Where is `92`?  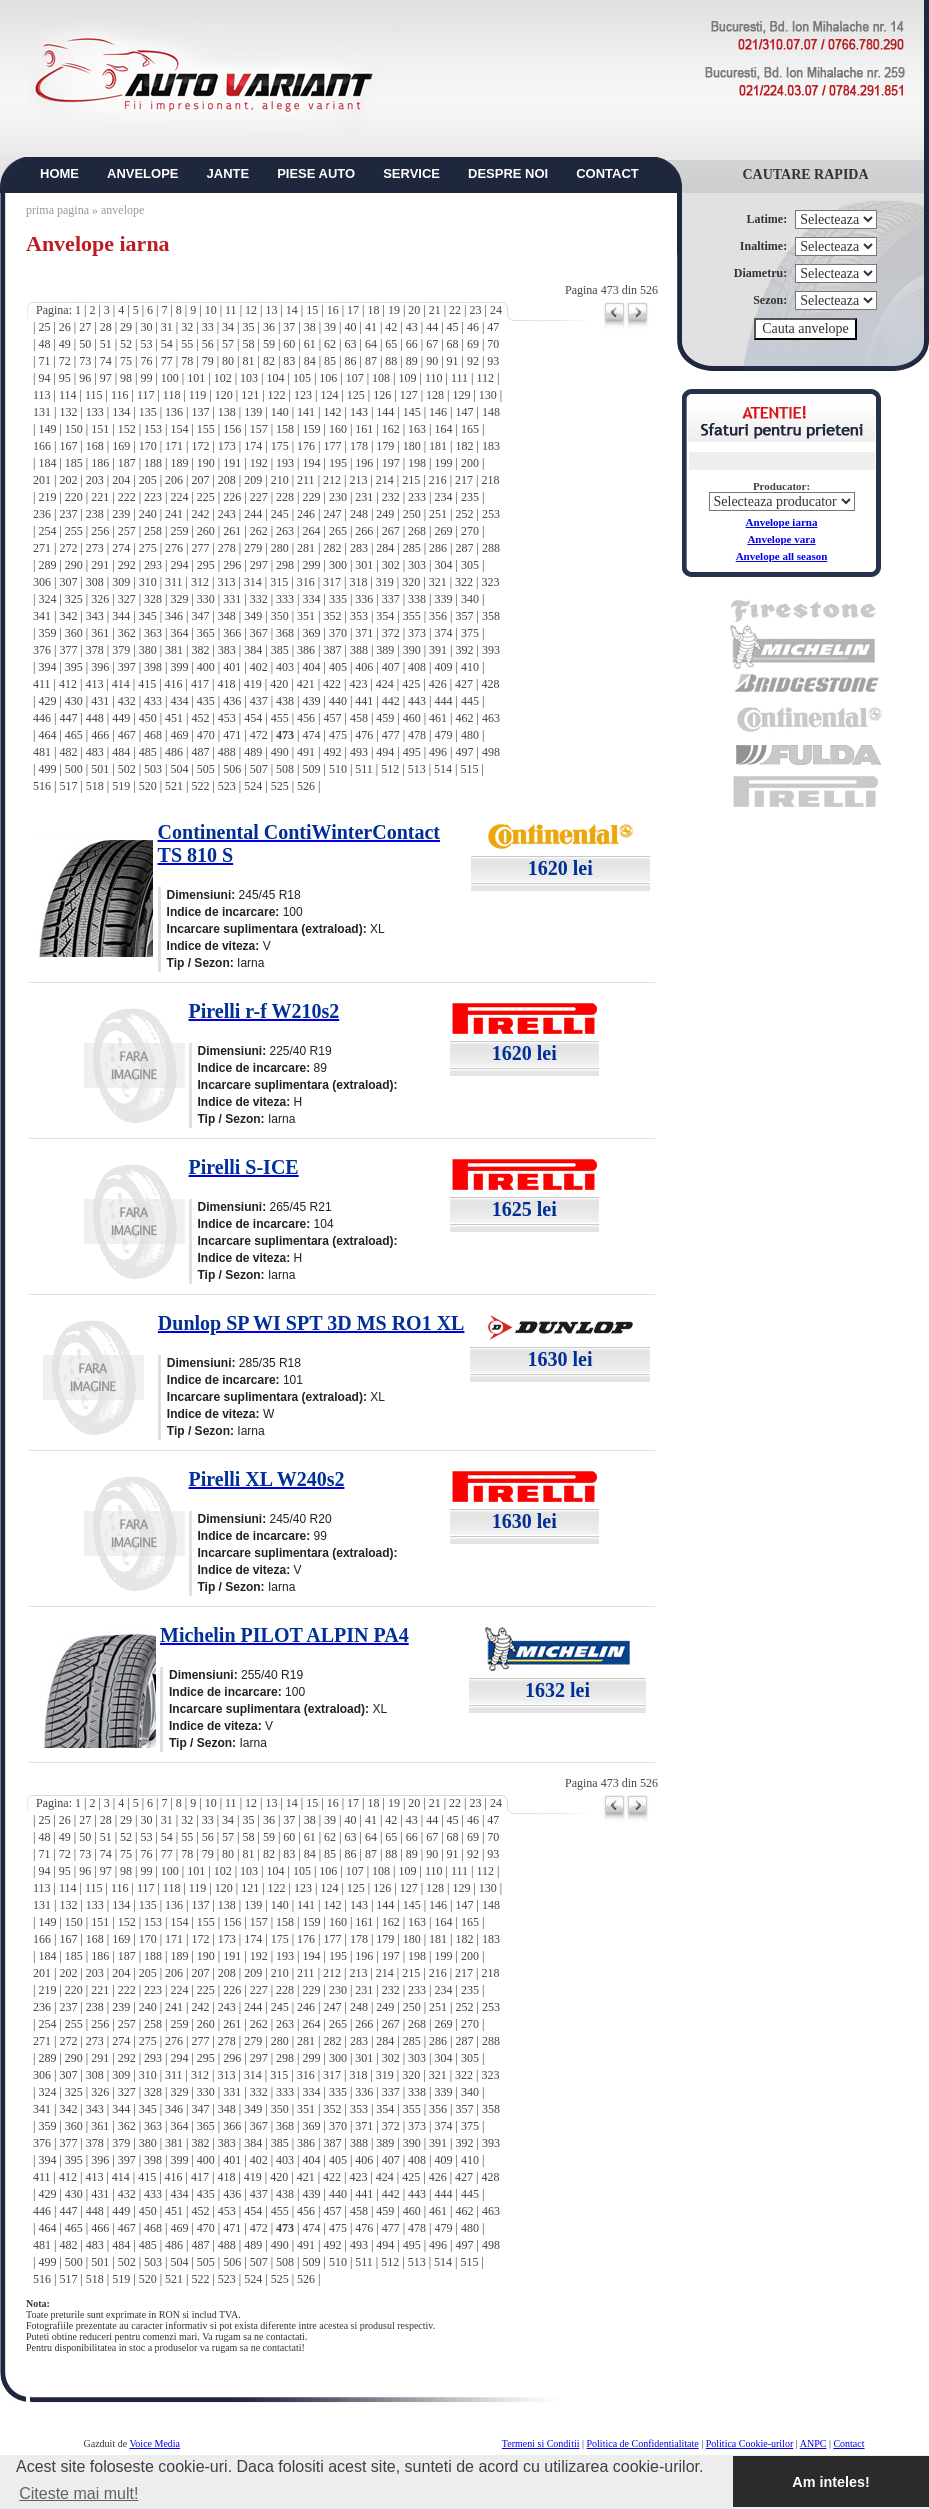 92 is located at coordinates (473, 361).